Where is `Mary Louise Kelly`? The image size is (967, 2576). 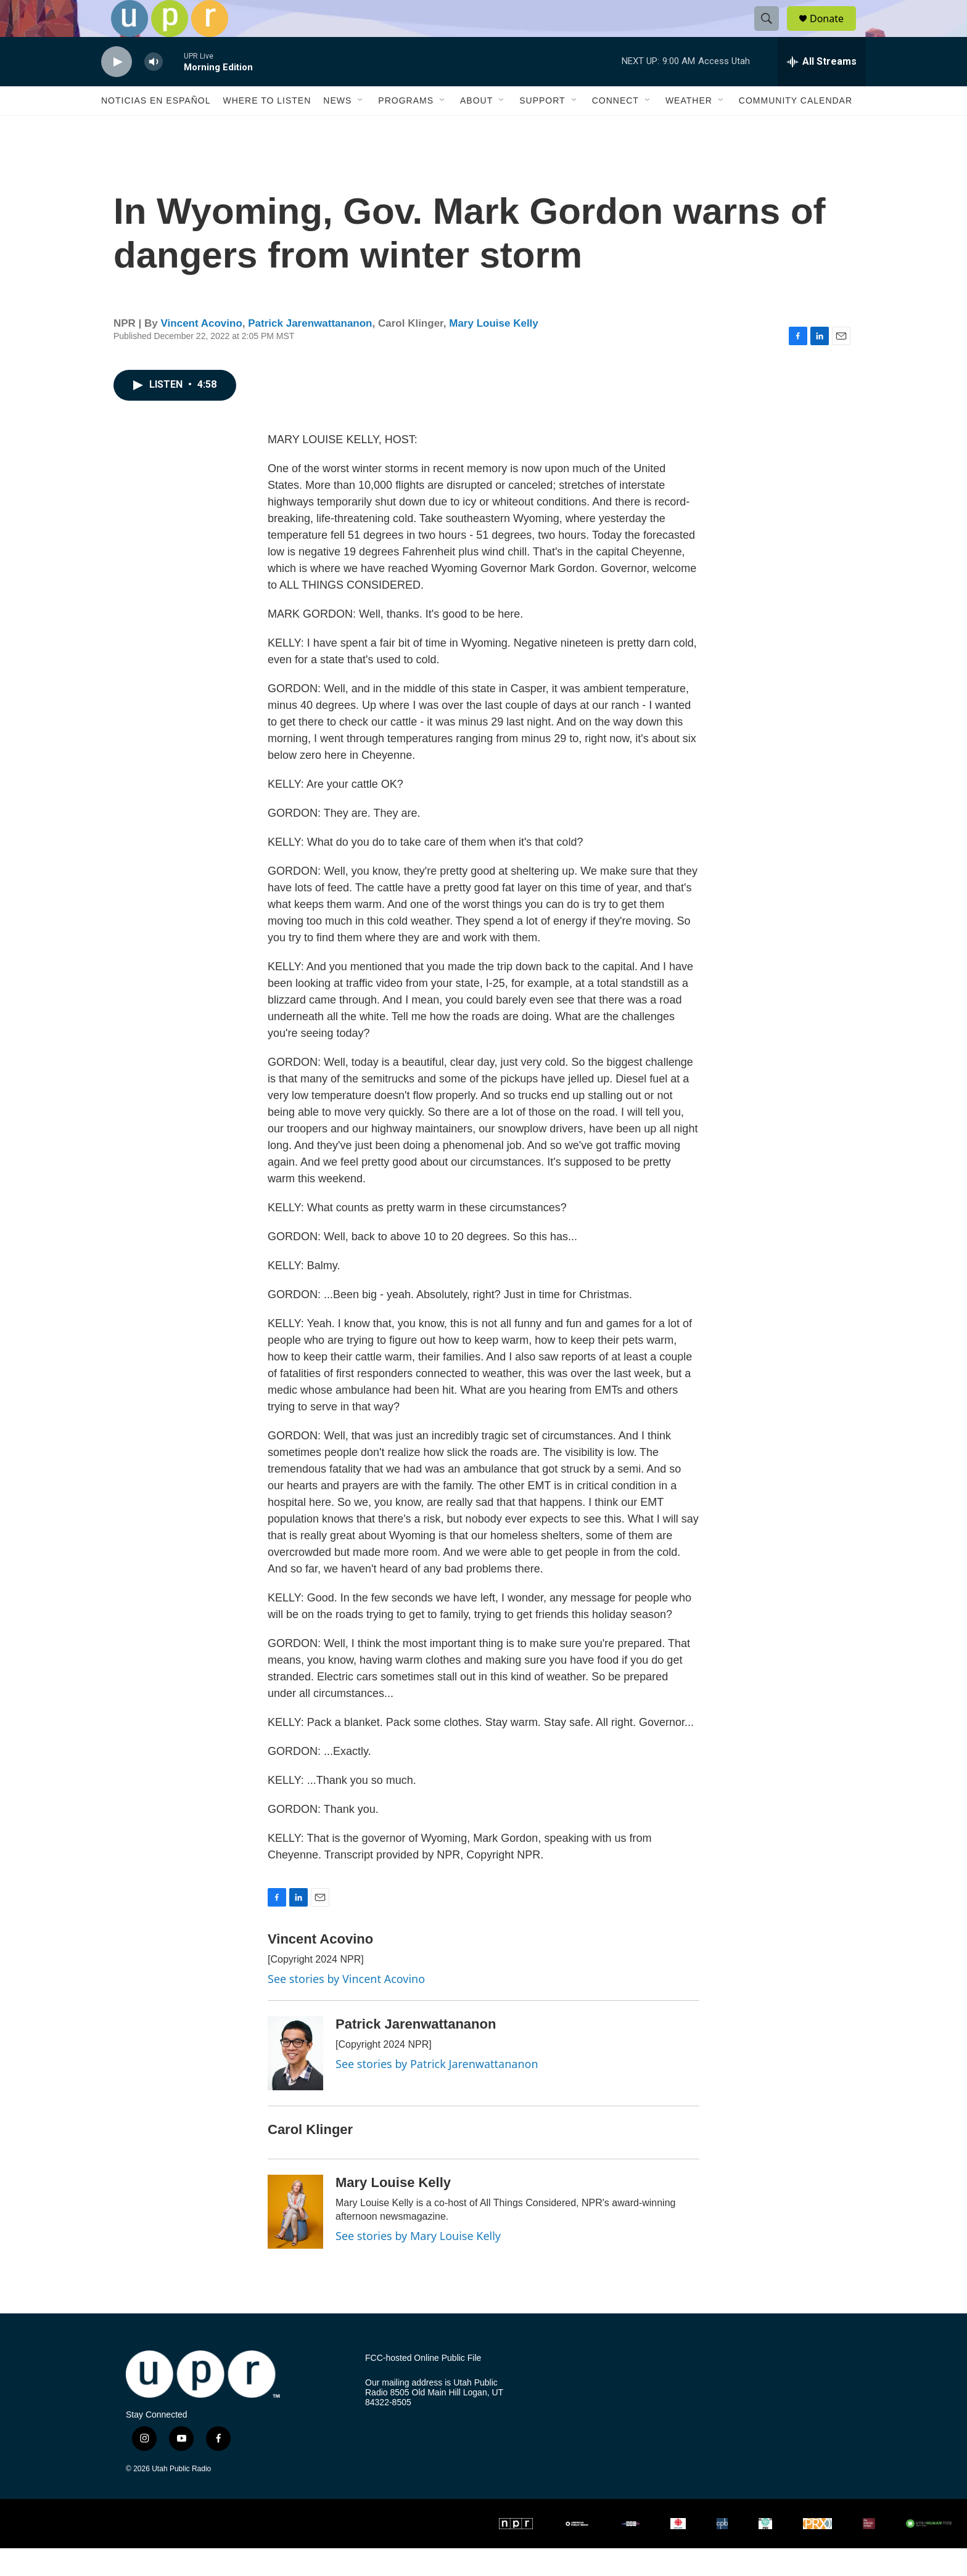
Mary Louise Kelly is located at coordinates (493, 351).